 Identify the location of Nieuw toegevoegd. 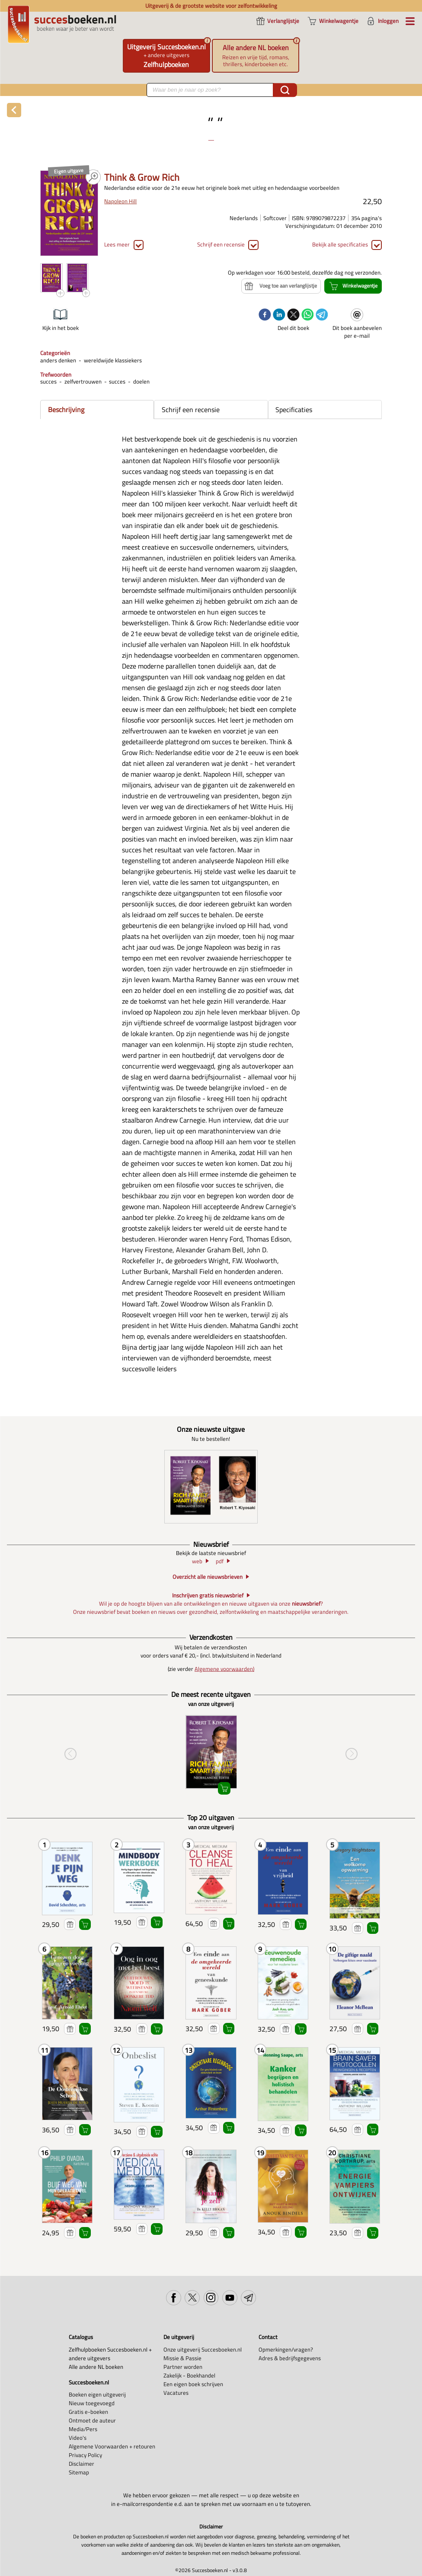
(92, 2403).